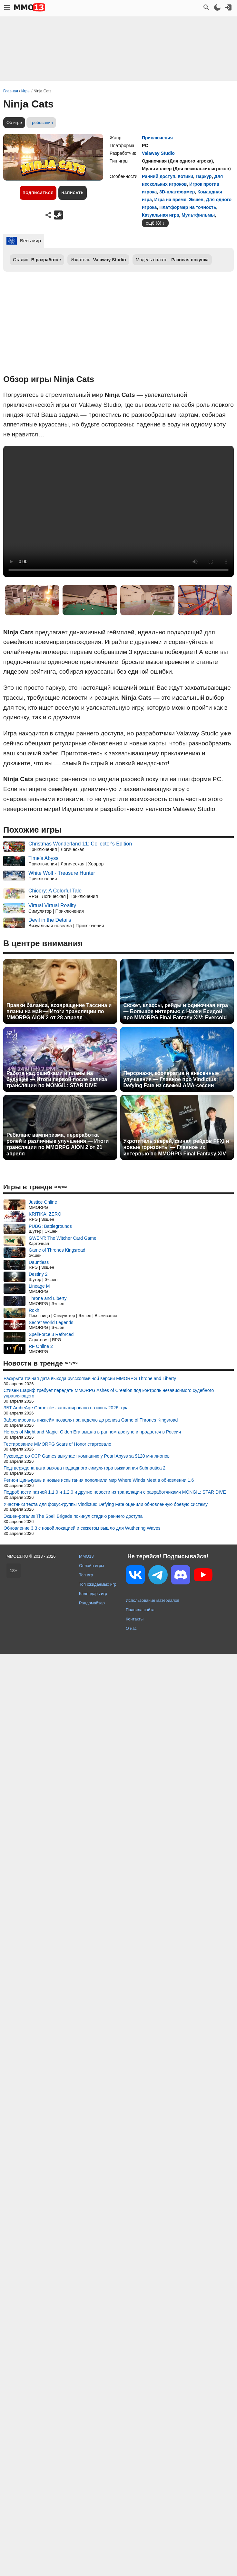 Image resolution: width=237 pixels, height=2576 pixels. What do you see at coordinates (175, 1011) in the screenshot?
I see `Сюжет, классы, рейды и одиночная игра — Большое интервью с Наоки Ёсидой про MMORPG Final Fantasy XIV: Evercold` at bounding box center [175, 1011].